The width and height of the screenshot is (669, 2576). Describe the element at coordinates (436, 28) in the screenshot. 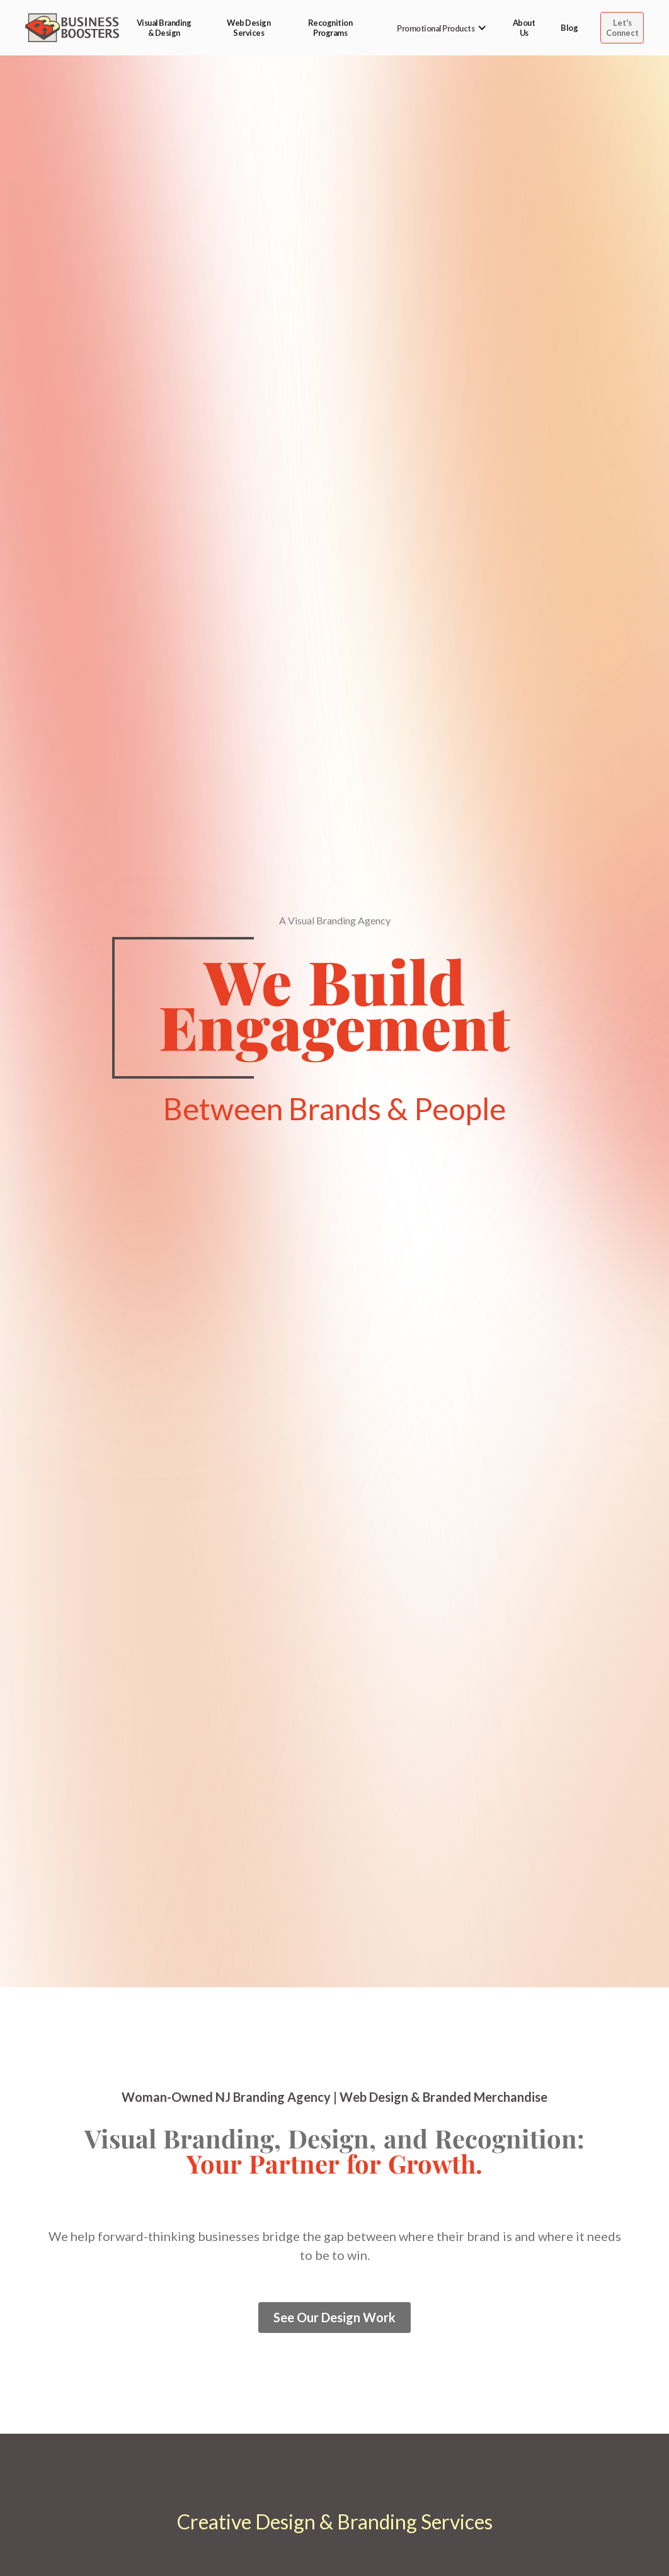

I see `[button]` at that location.